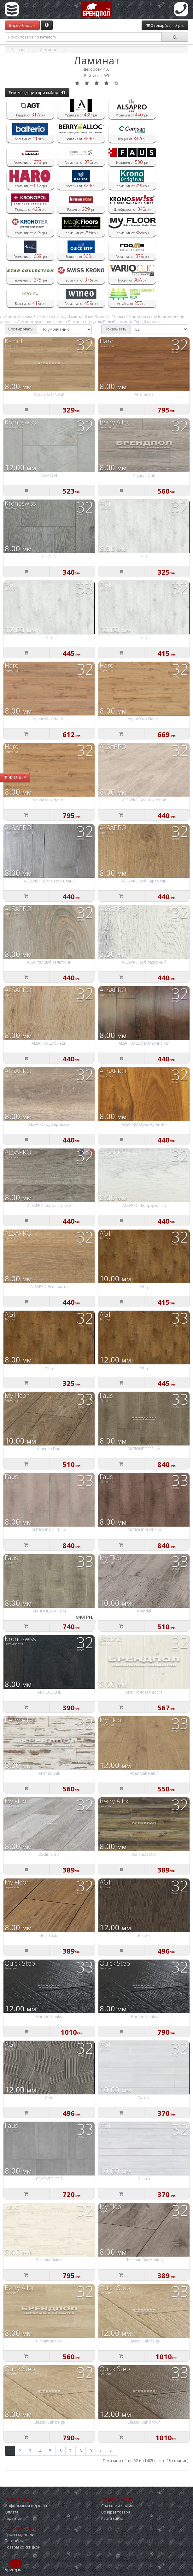 This screenshot has height=2576, width=193. Describe the element at coordinates (16, 316) in the screenshot. I see `Ламинат 32 класс` at that location.